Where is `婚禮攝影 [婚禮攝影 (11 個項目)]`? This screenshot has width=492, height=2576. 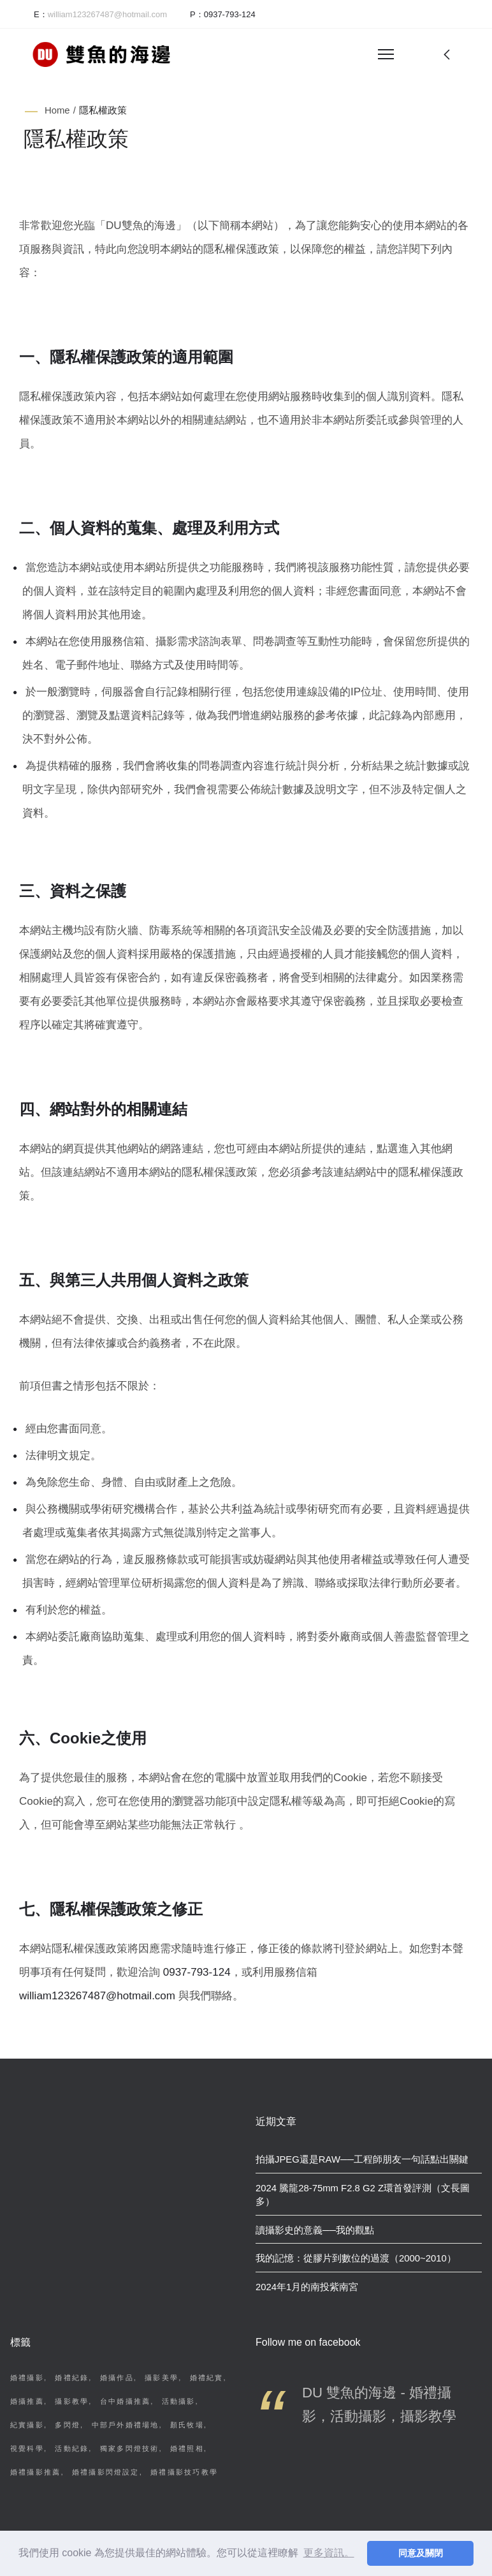
婚禮攝影 [婚禮攝影 (11 個項目)] is located at coordinates (27, 2377).